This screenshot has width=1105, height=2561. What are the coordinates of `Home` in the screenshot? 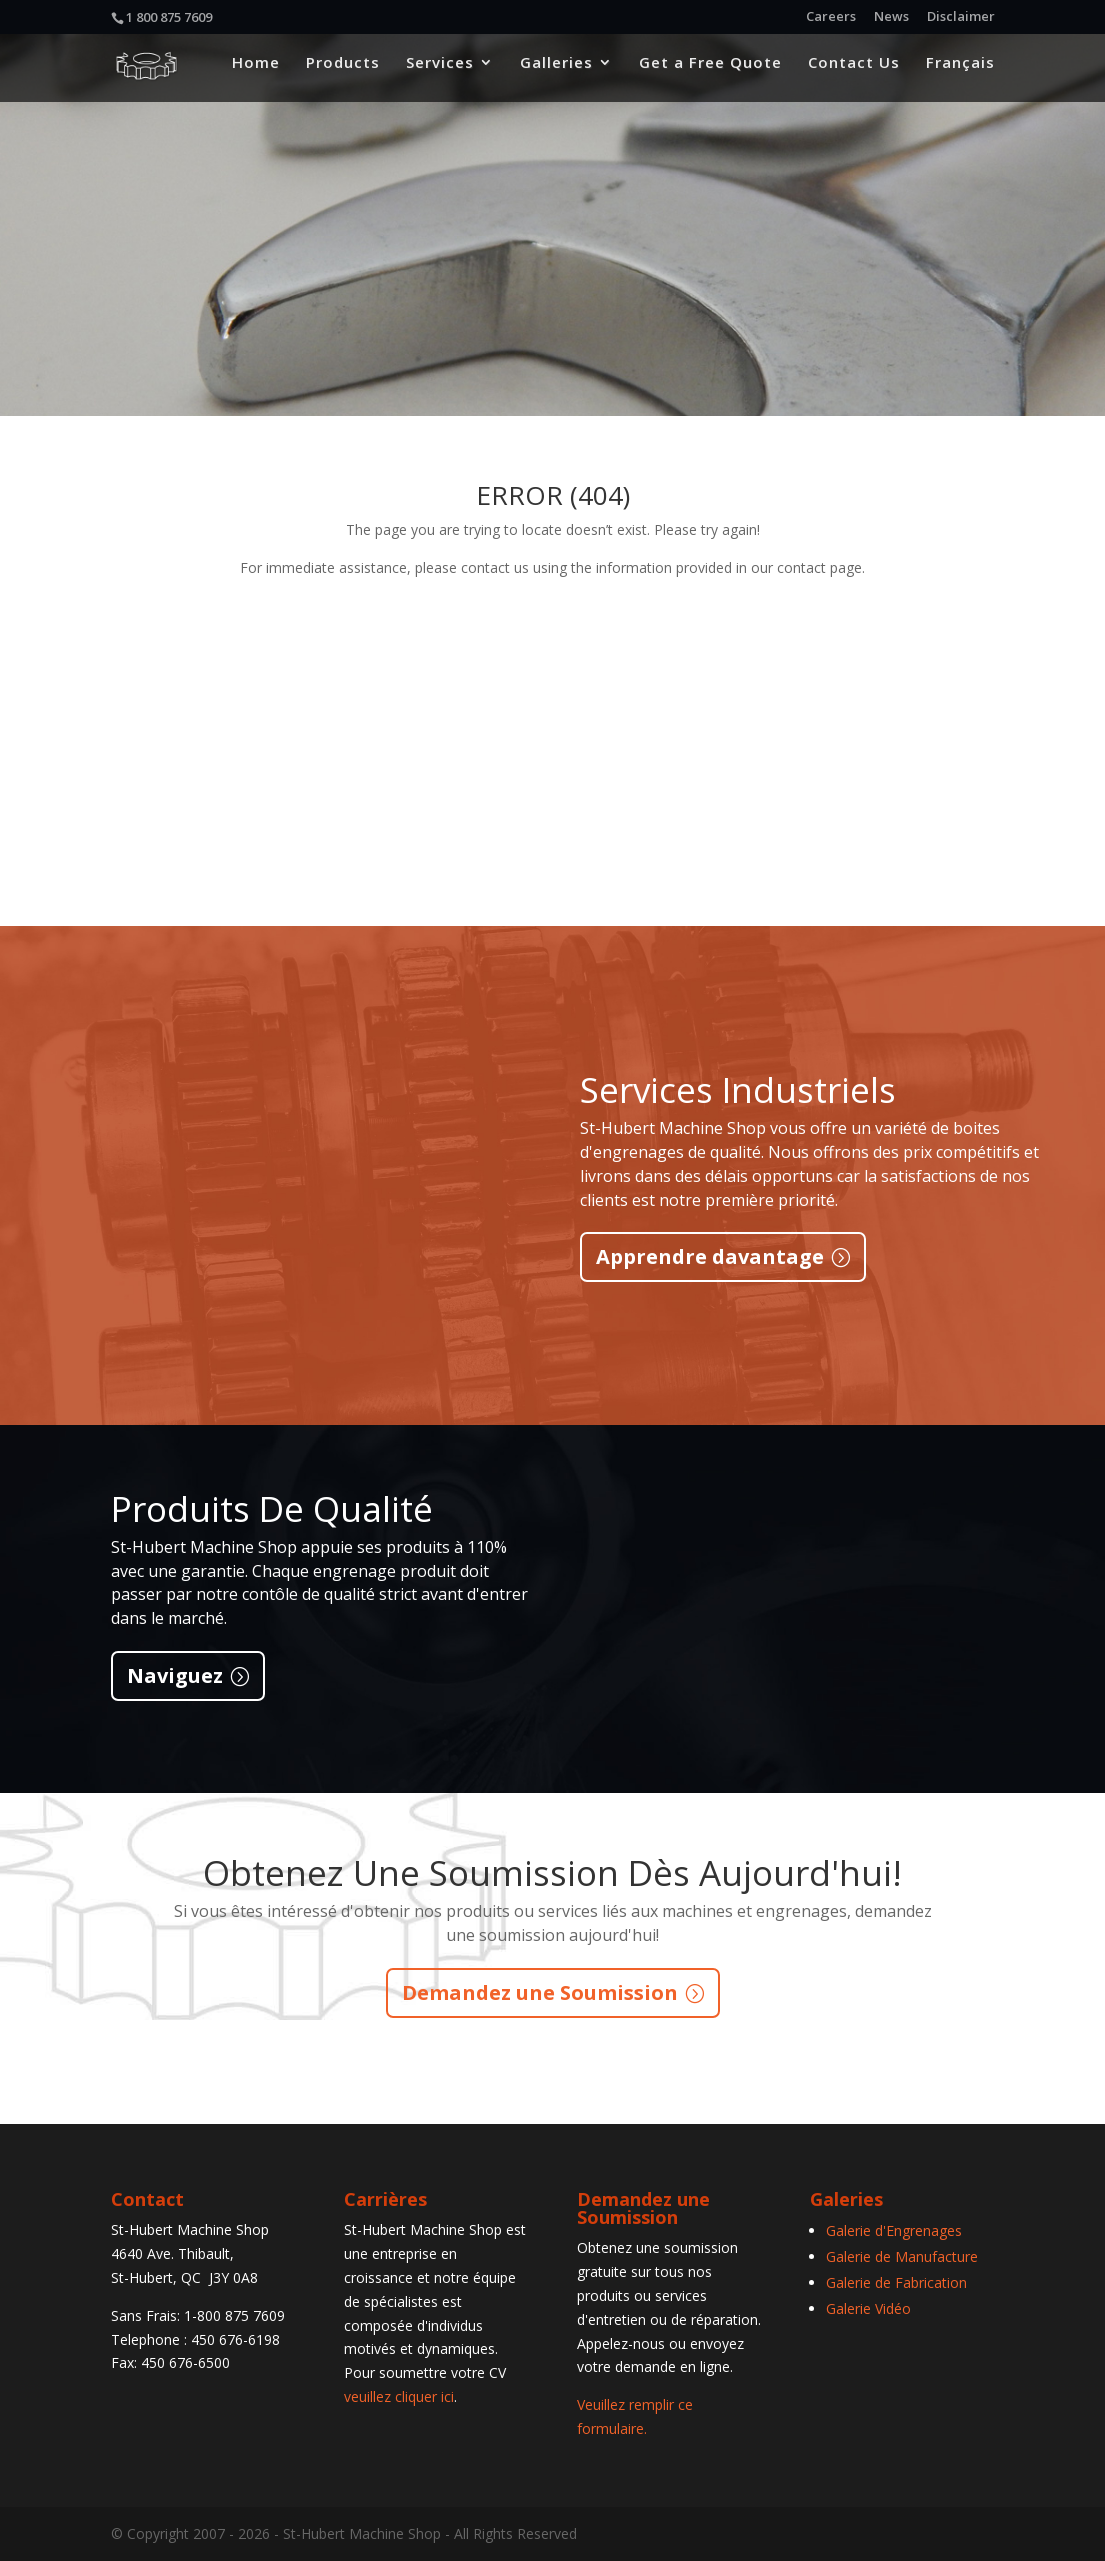 It's located at (256, 71).